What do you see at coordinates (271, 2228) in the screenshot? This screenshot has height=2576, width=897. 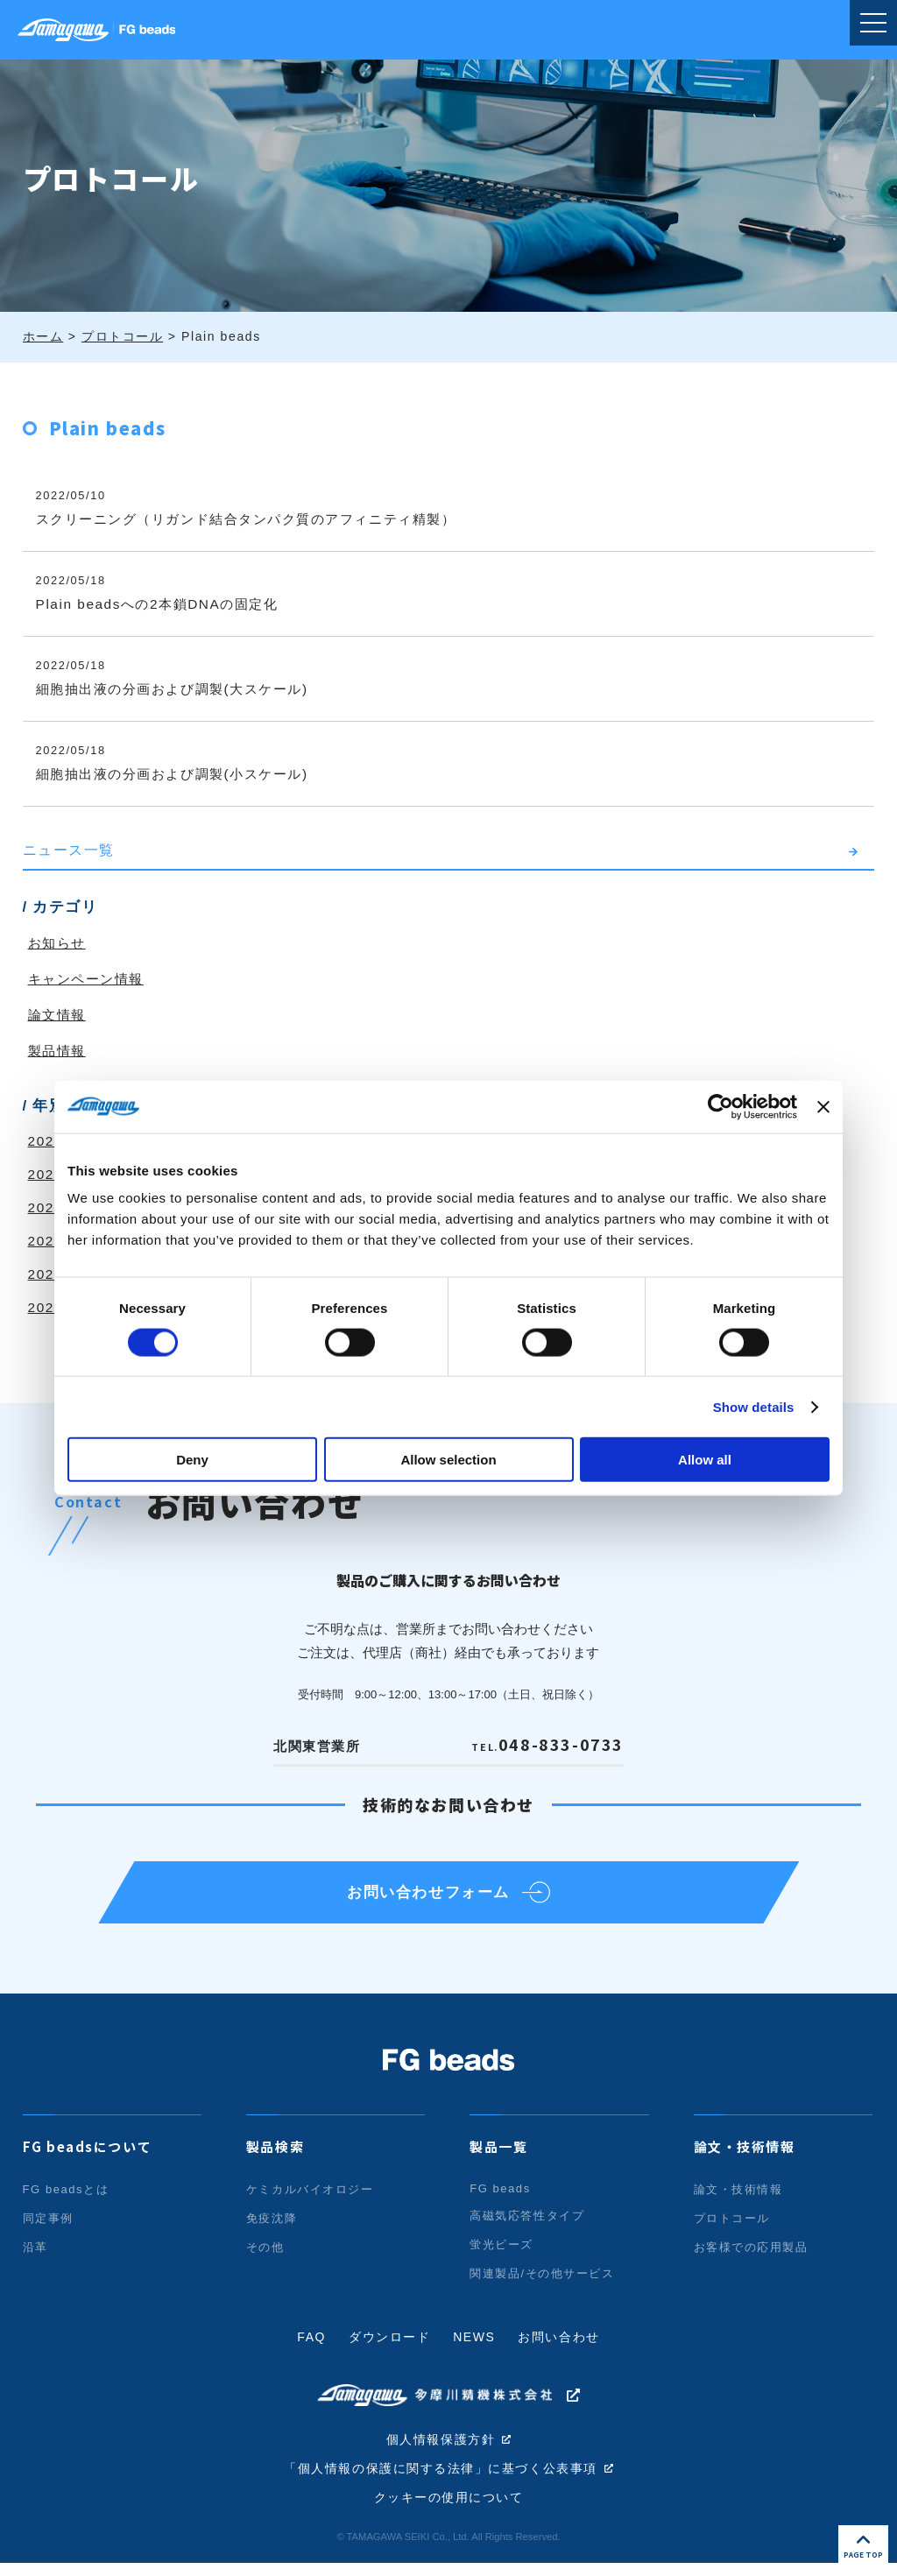 I see `免疫沈降` at bounding box center [271, 2228].